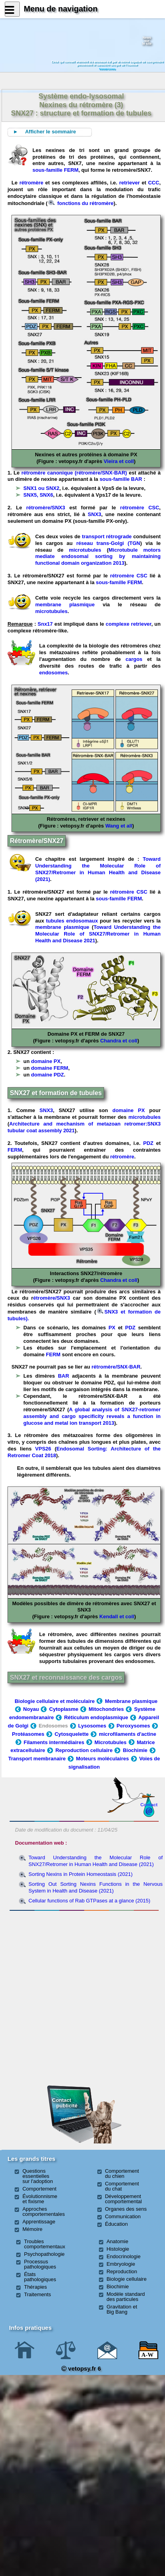  Describe the element at coordinates (45, 508) in the screenshot. I see `rétromère/SNX3` at that location.